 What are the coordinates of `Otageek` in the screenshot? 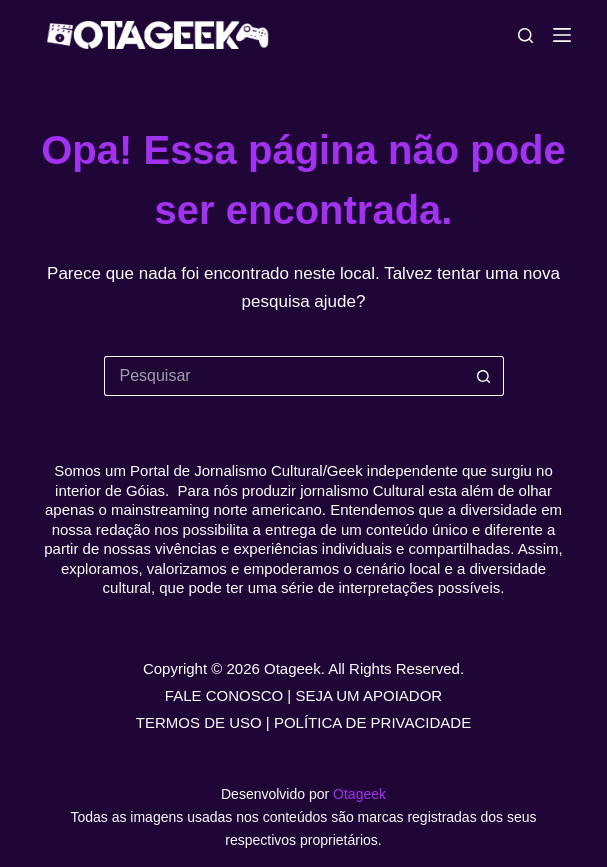 It's located at (359, 794).